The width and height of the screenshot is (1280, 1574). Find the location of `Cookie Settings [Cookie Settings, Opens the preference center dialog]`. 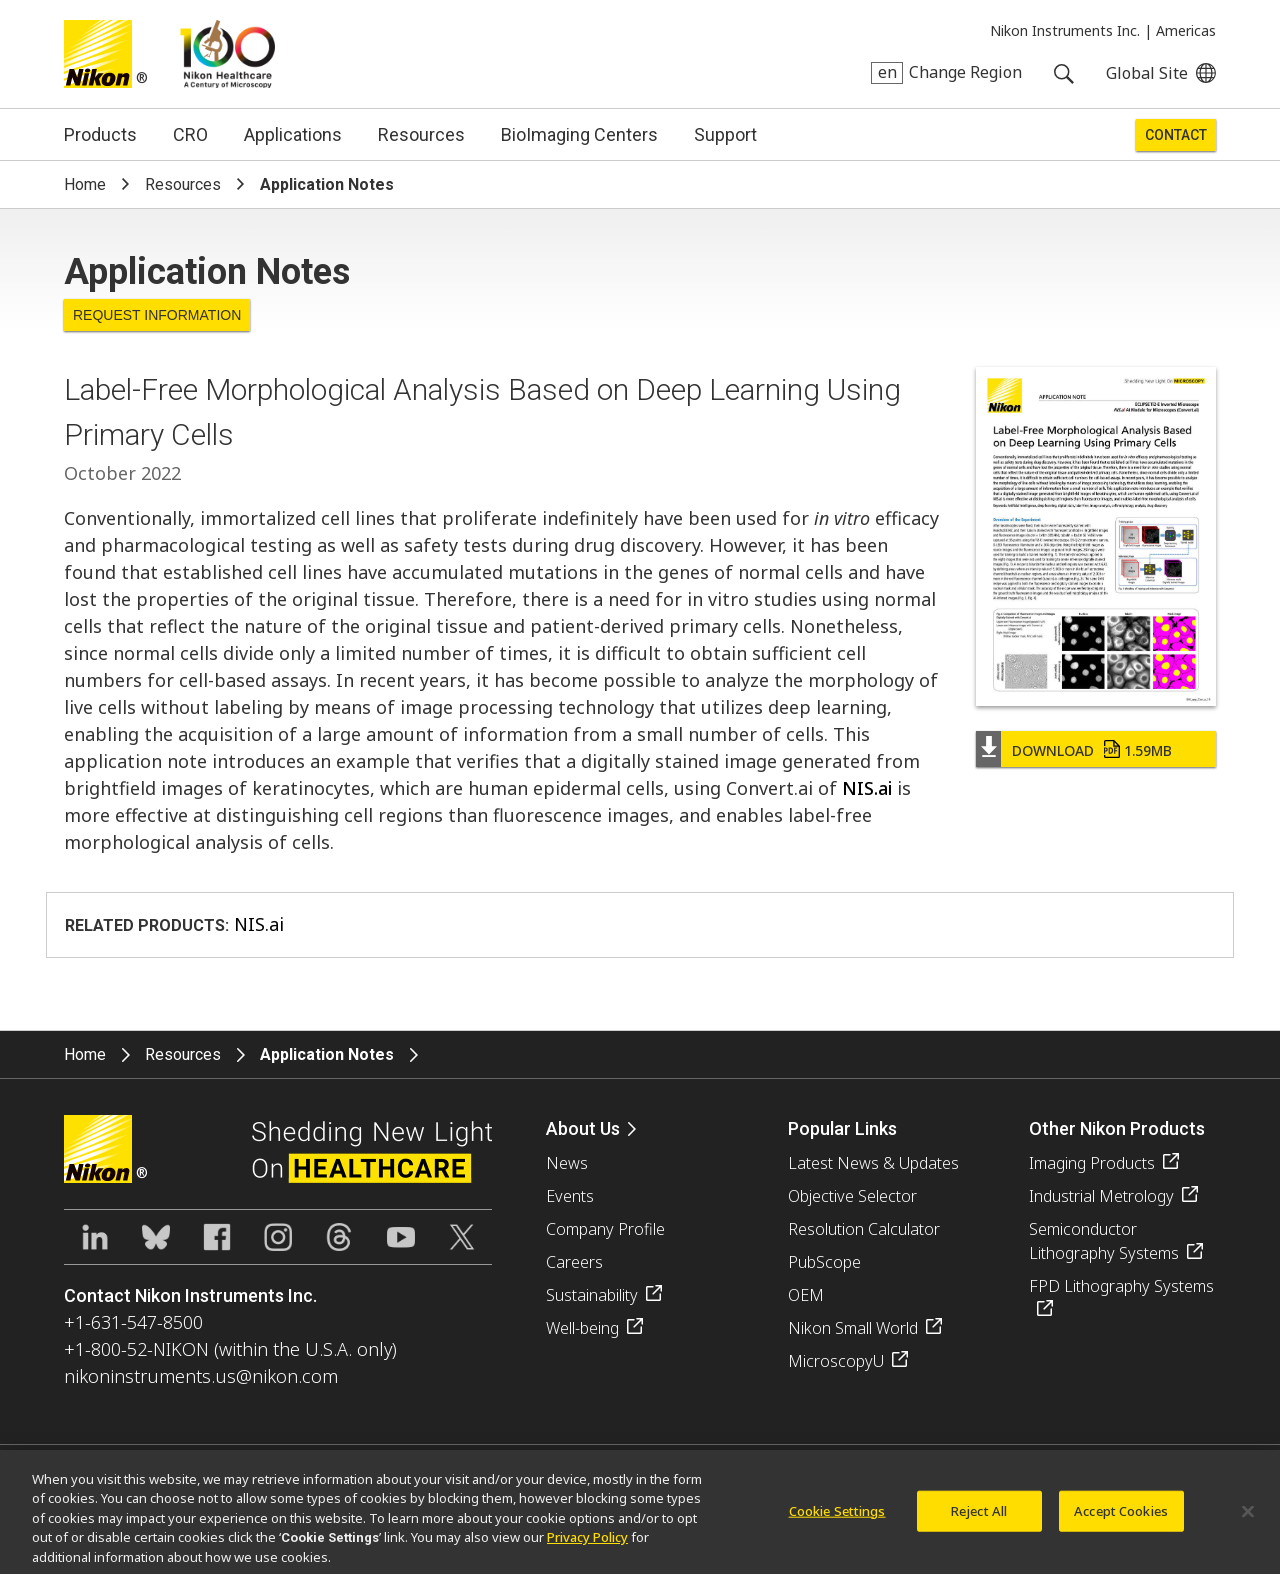

Cookie Settings [Cookie Settings, Opens the preference center dialog] is located at coordinates (837, 1516).